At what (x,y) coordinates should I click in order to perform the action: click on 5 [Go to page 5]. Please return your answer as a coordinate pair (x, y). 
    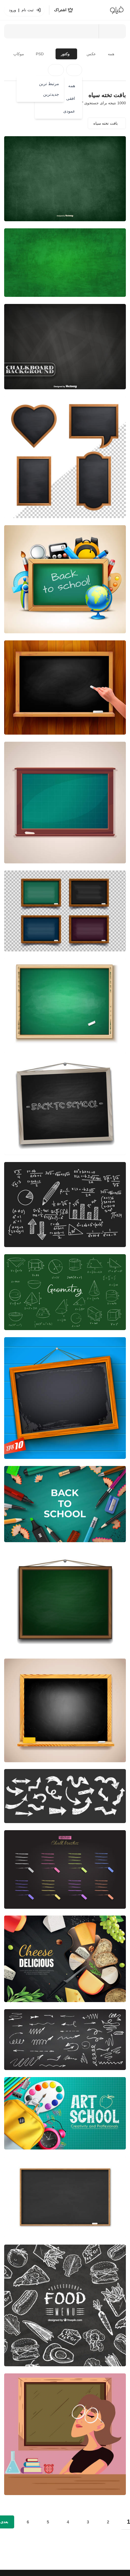
    Looking at the image, I should click on (48, 2522).